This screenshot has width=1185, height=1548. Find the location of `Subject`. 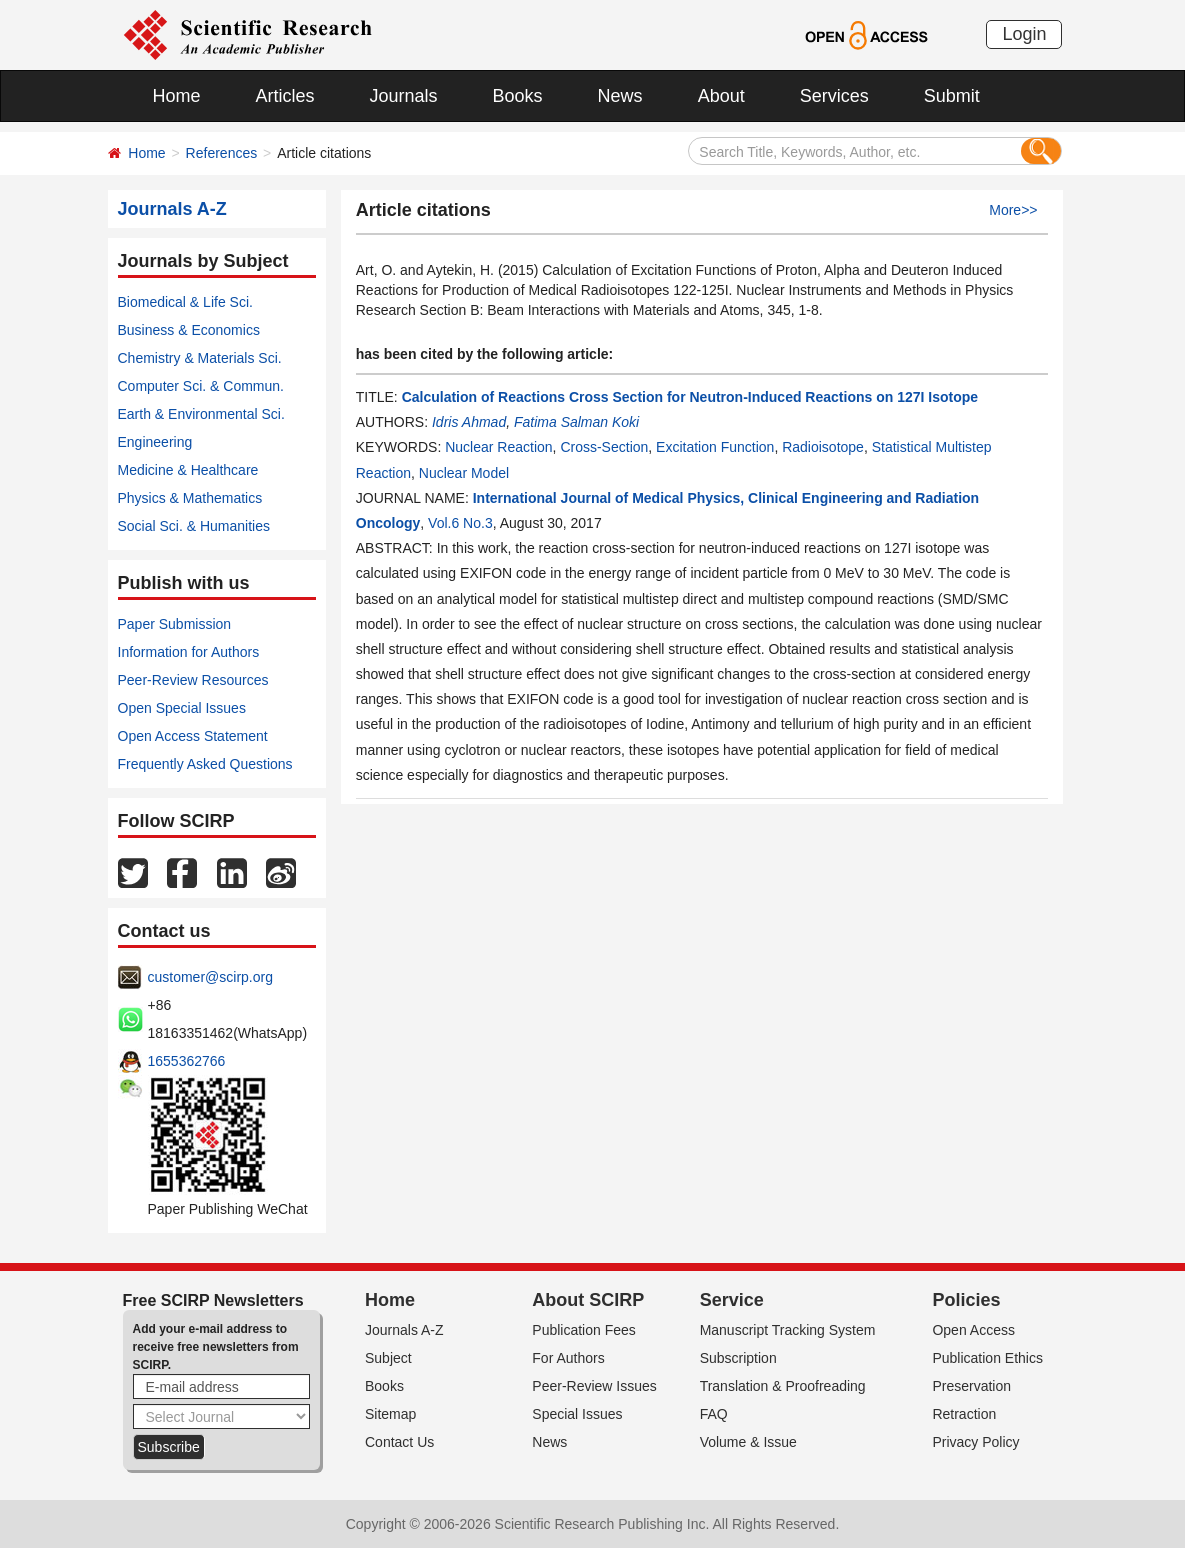

Subject is located at coordinates (388, 1358).